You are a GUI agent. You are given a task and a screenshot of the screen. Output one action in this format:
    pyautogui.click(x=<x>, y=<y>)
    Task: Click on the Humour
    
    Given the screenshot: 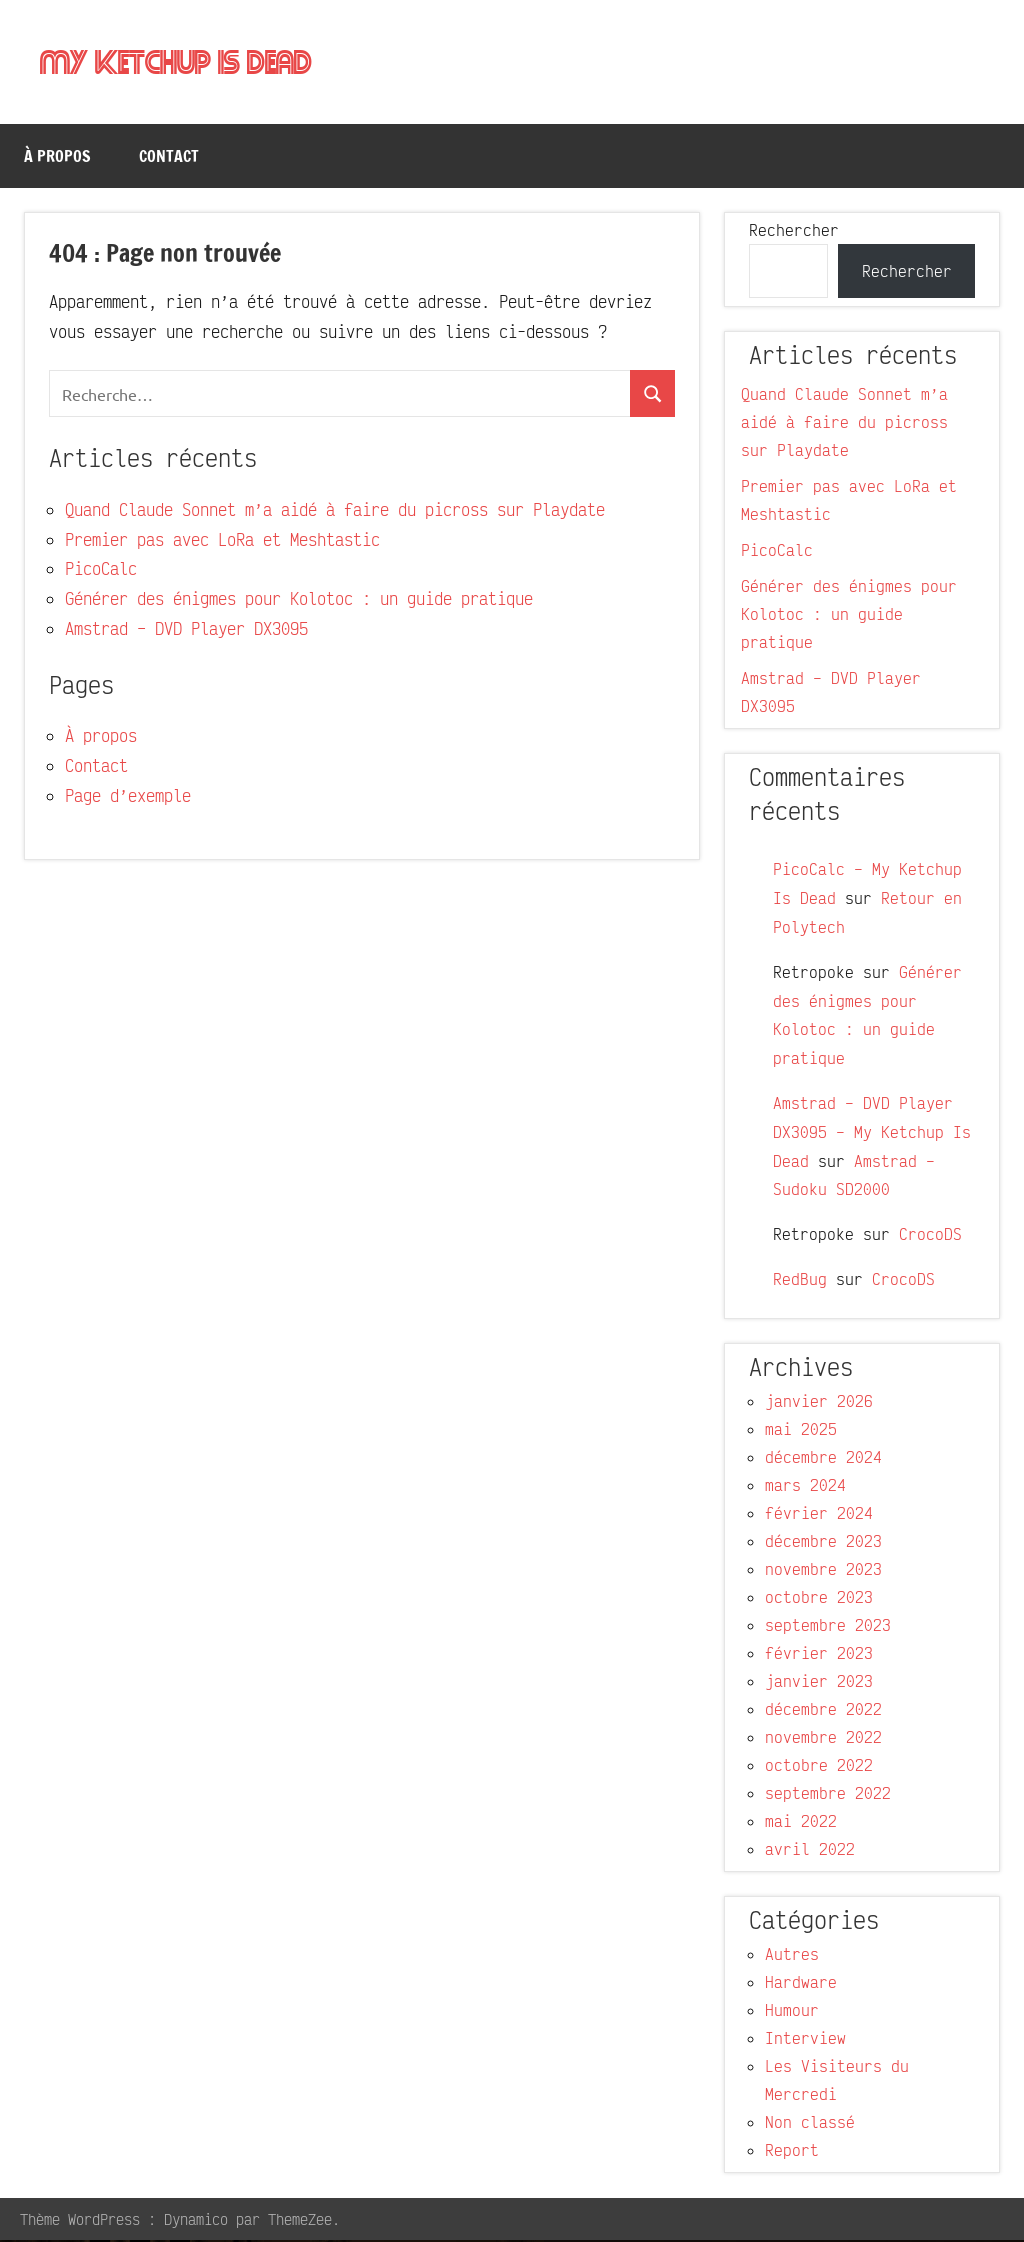 What is the action you would take?
    pyautogui.click(x=792, y=2012)
    